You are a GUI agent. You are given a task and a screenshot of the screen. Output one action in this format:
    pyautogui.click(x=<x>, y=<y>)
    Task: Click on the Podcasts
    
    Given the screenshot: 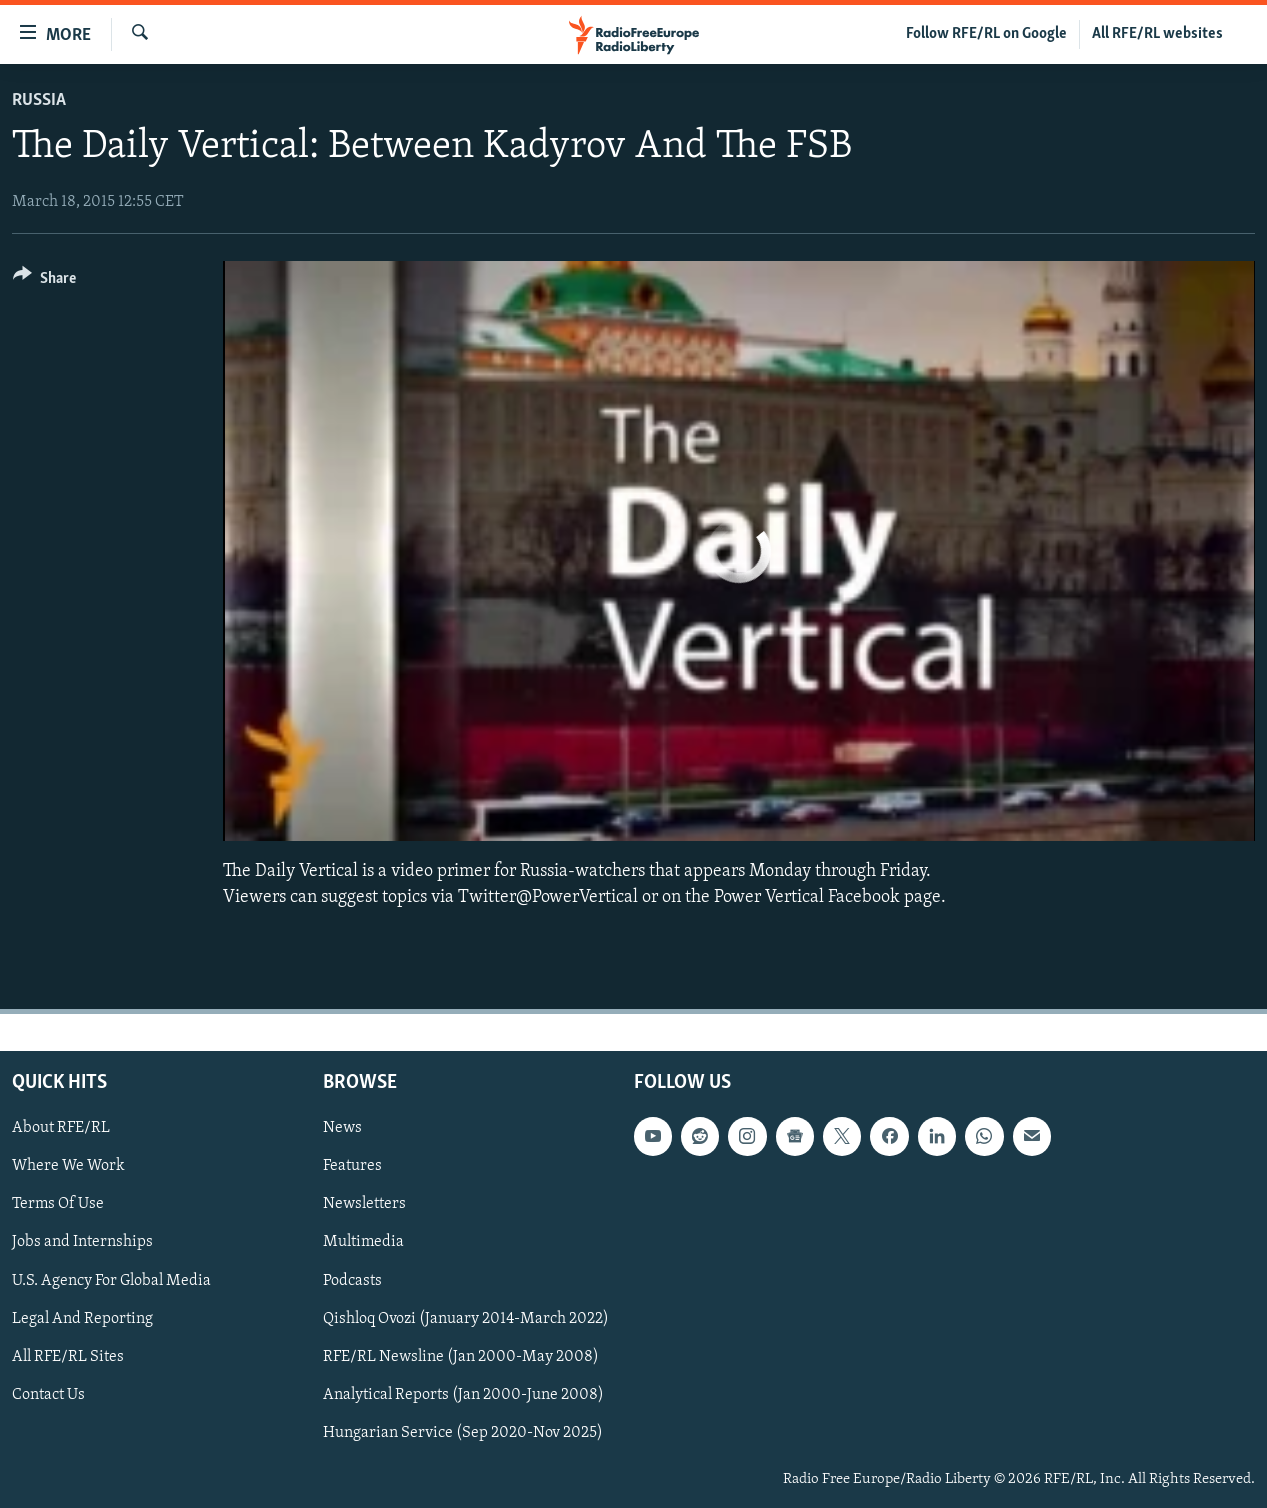 What is the action you would take?
    pyautogui.click(x=352, y=1280)
    